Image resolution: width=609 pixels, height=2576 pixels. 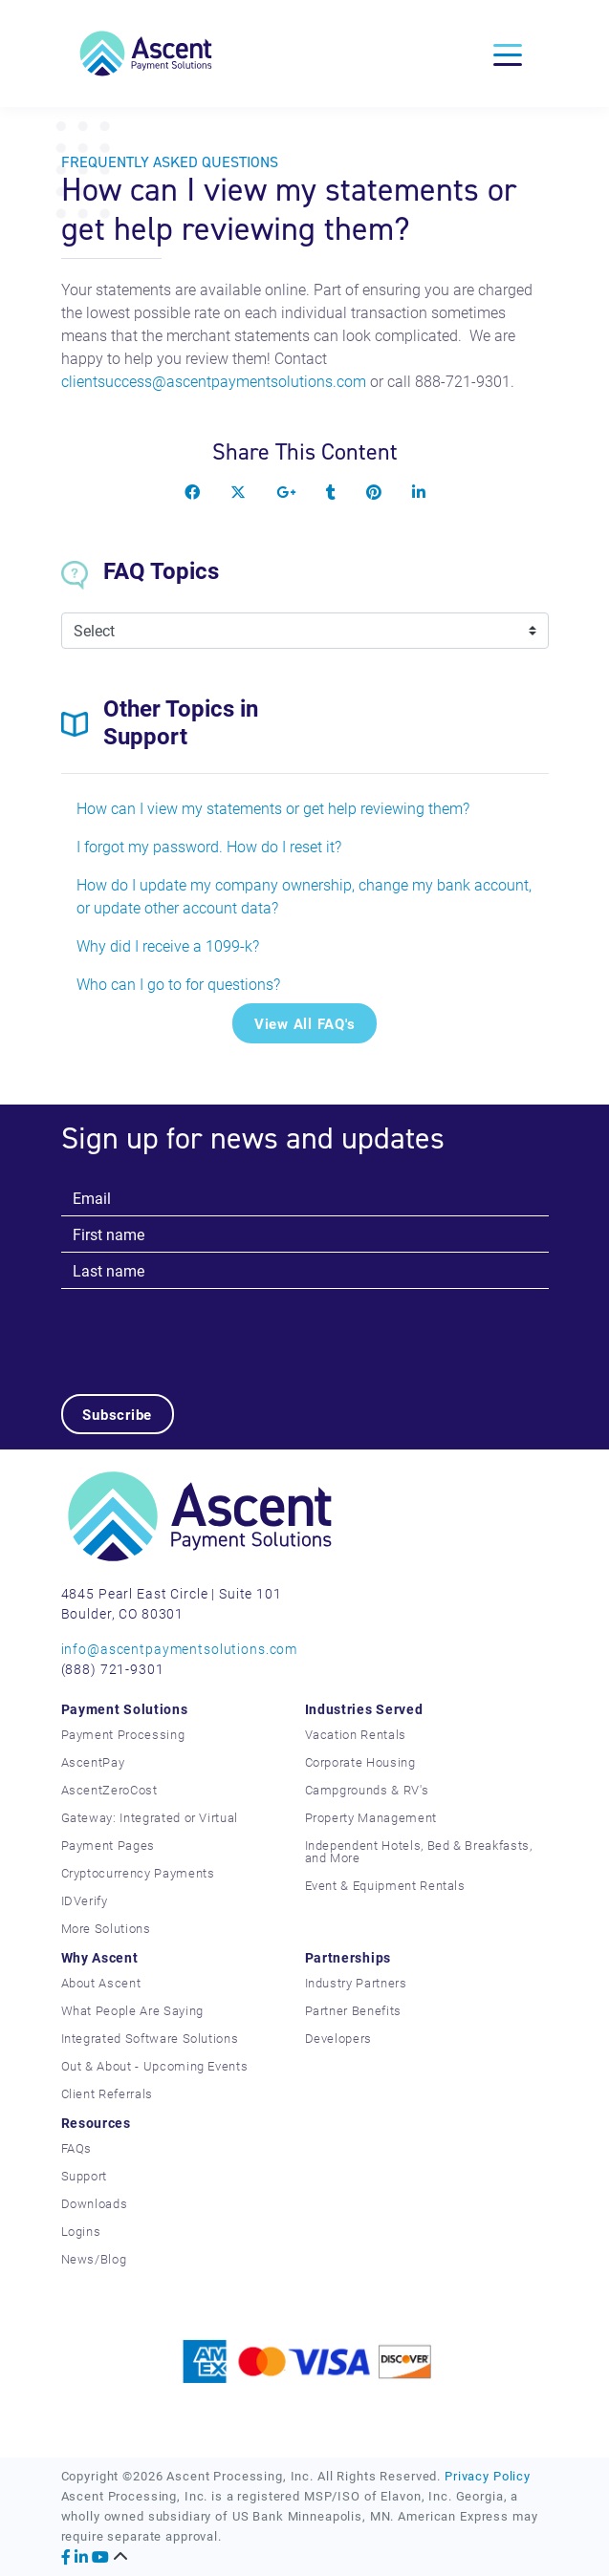 I want to click on Integrated Software Solutions, so click(x=150, y=2038).